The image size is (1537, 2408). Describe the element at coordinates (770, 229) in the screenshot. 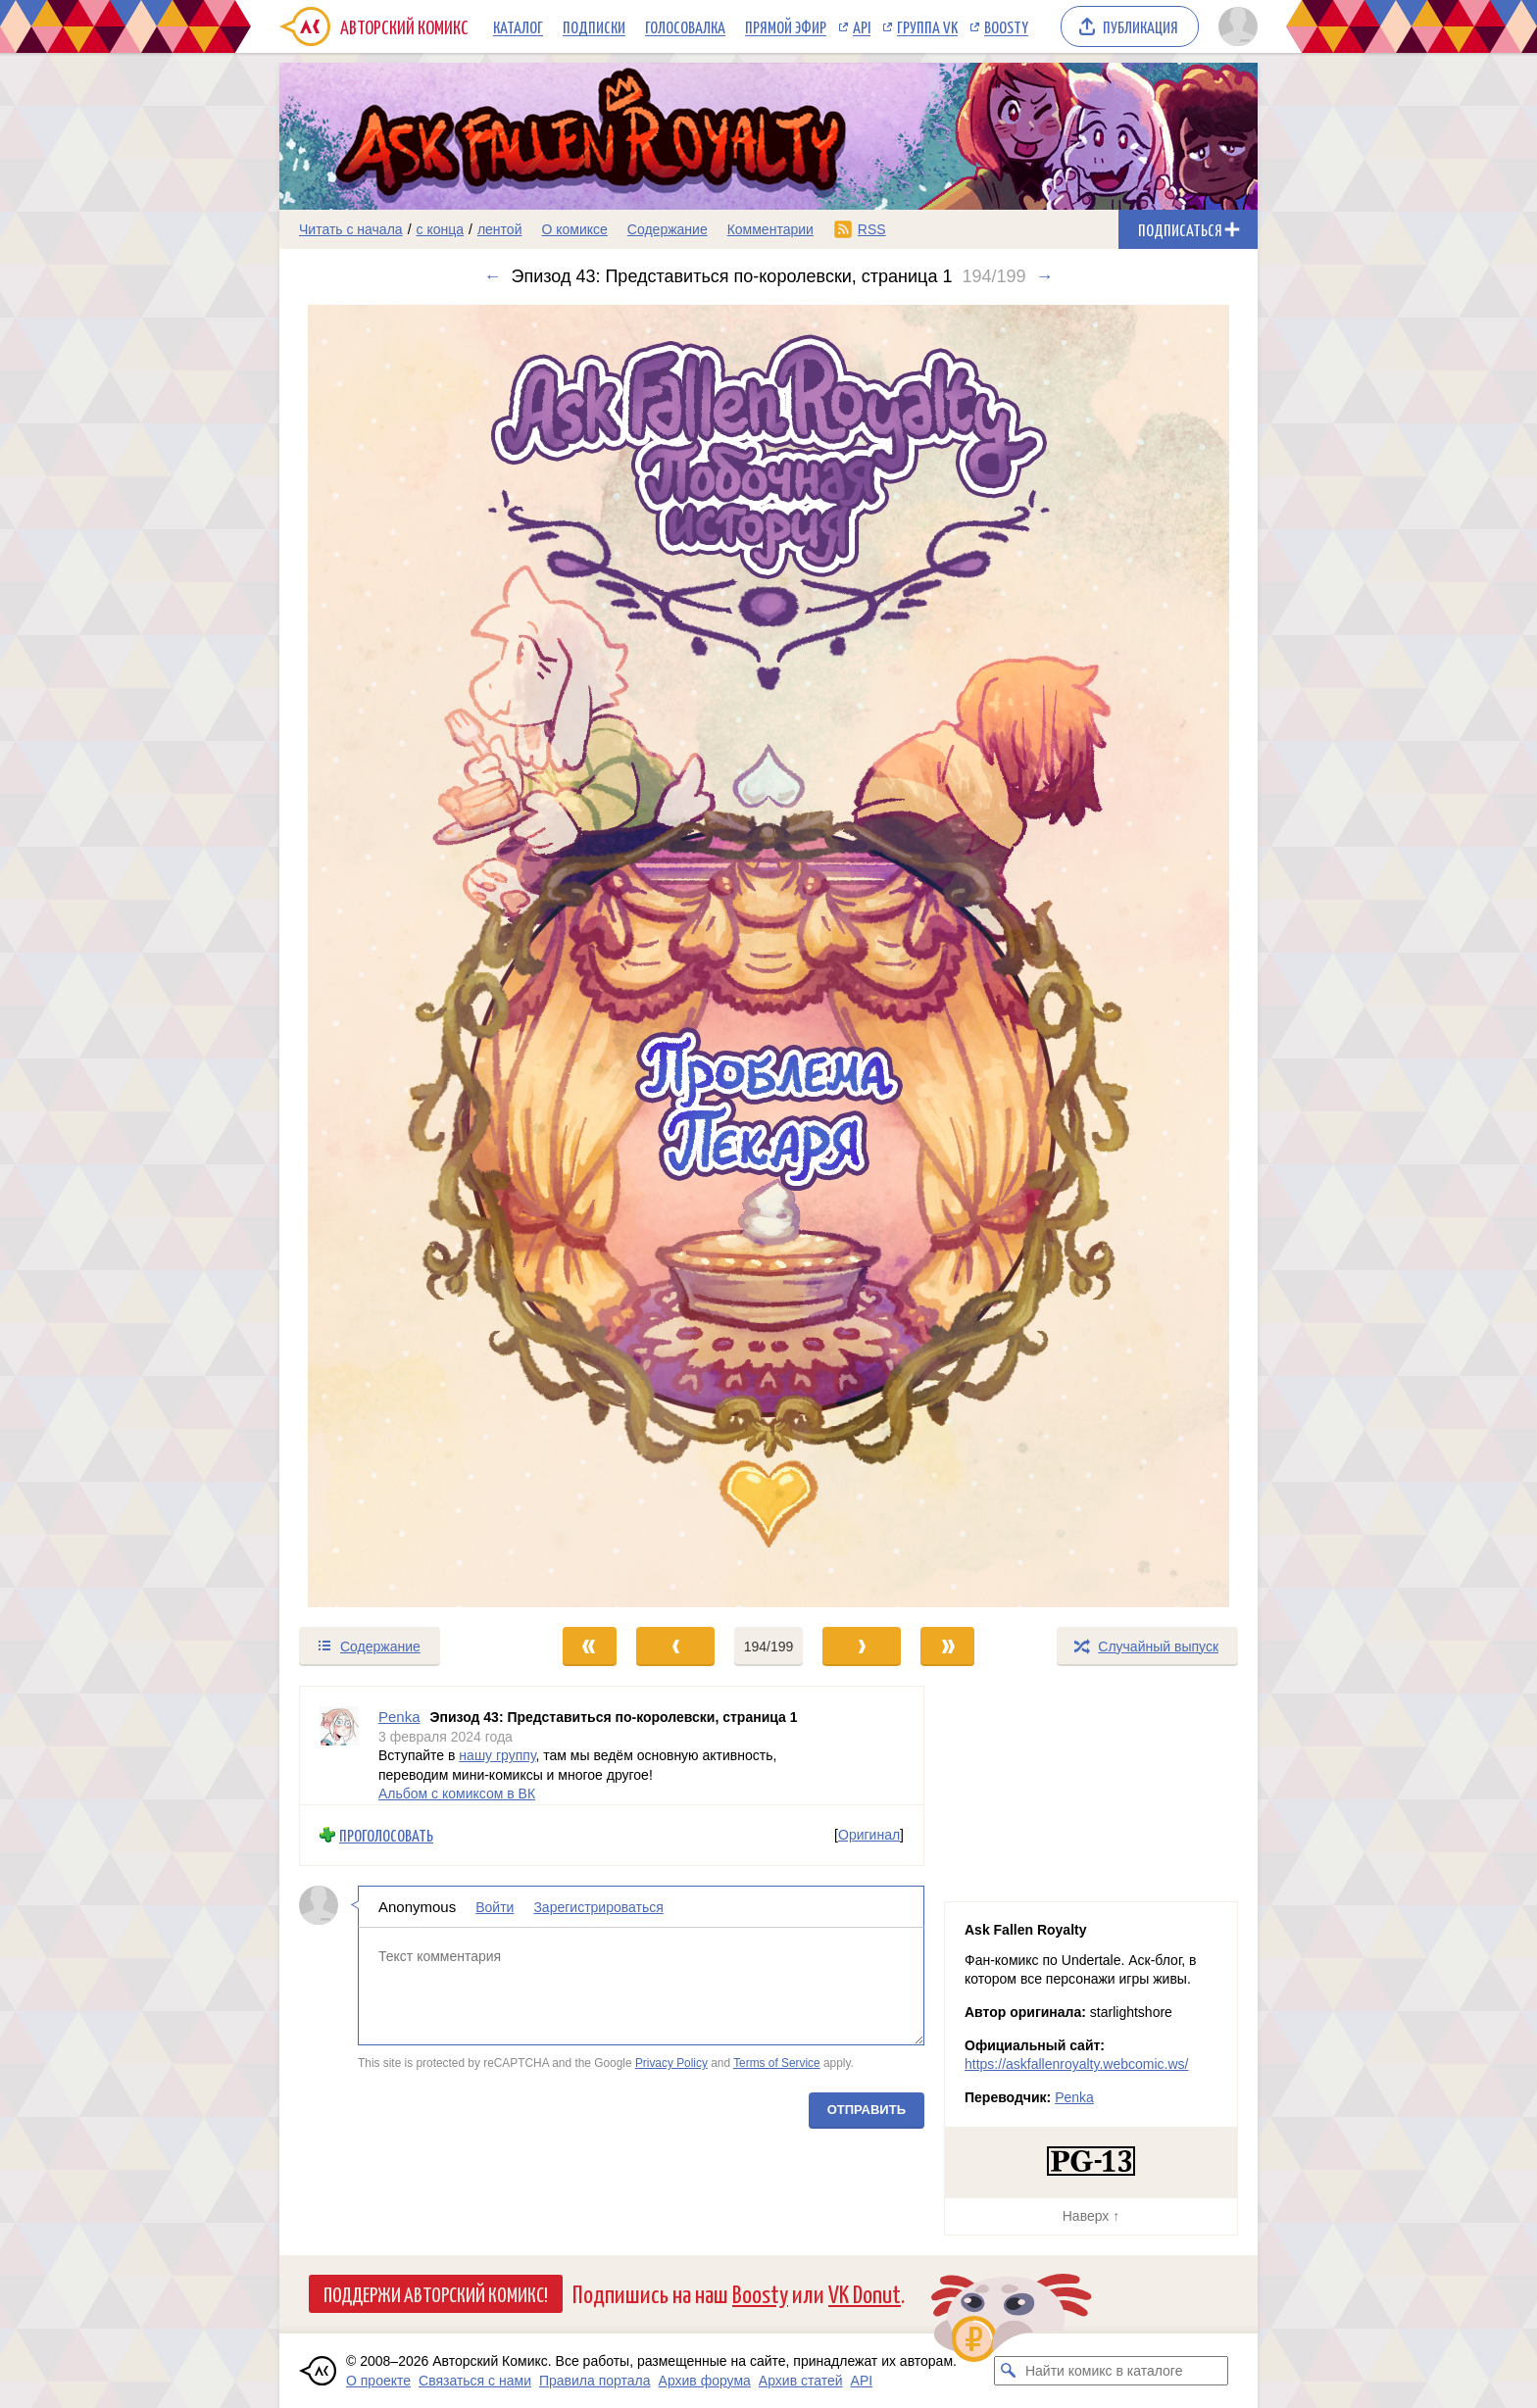

I see `Комментарии` at that location.